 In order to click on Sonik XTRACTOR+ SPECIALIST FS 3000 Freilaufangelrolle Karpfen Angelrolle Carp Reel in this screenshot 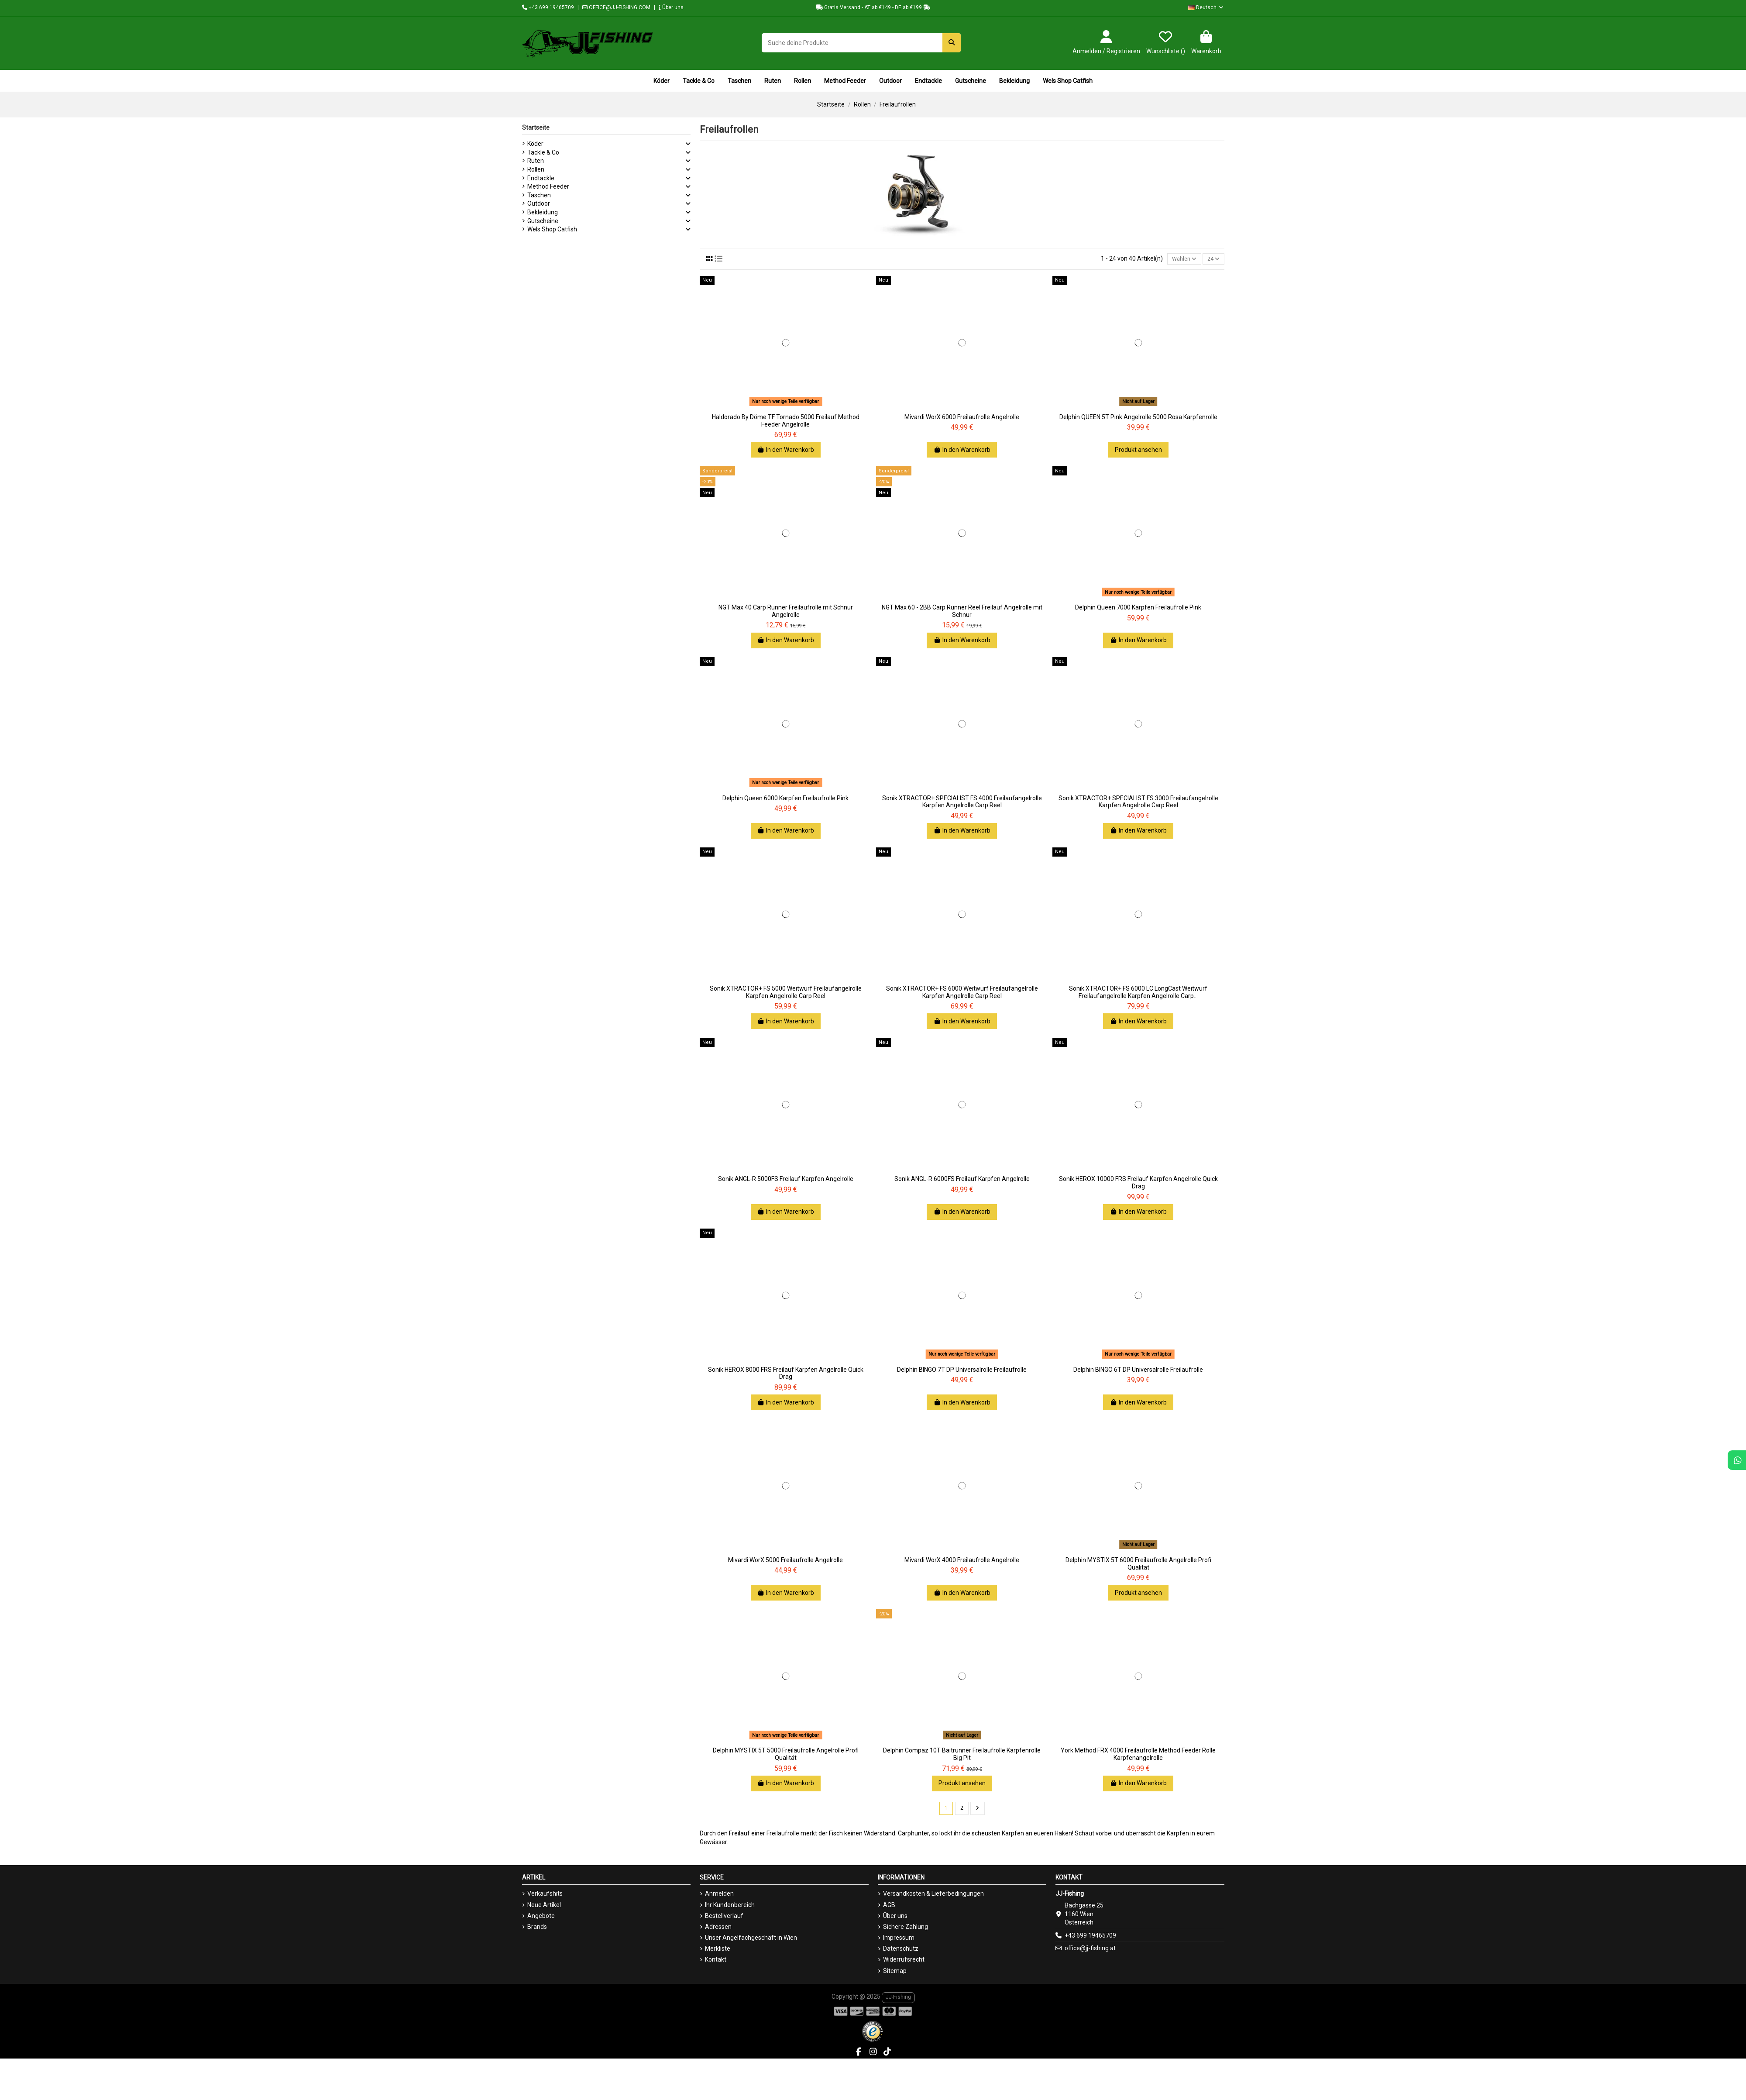, I will do `click(1138, 803)`.